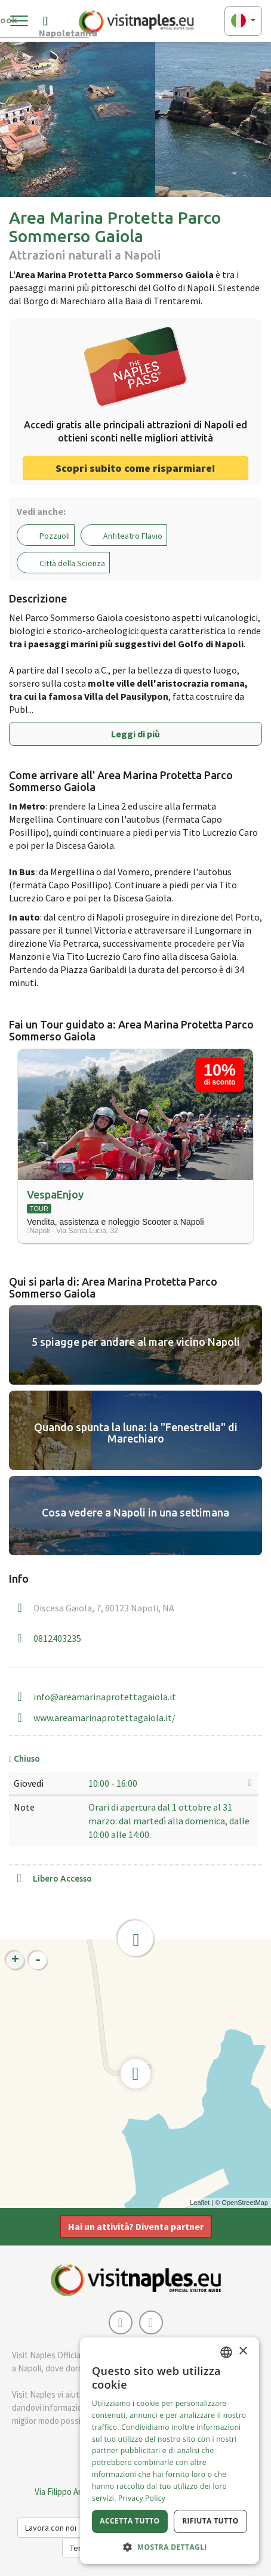 This screenshot has height=2576, width=271. I want to click on Privacy Policy [Privacy Policy, opens a new window], so click(141, 2498).